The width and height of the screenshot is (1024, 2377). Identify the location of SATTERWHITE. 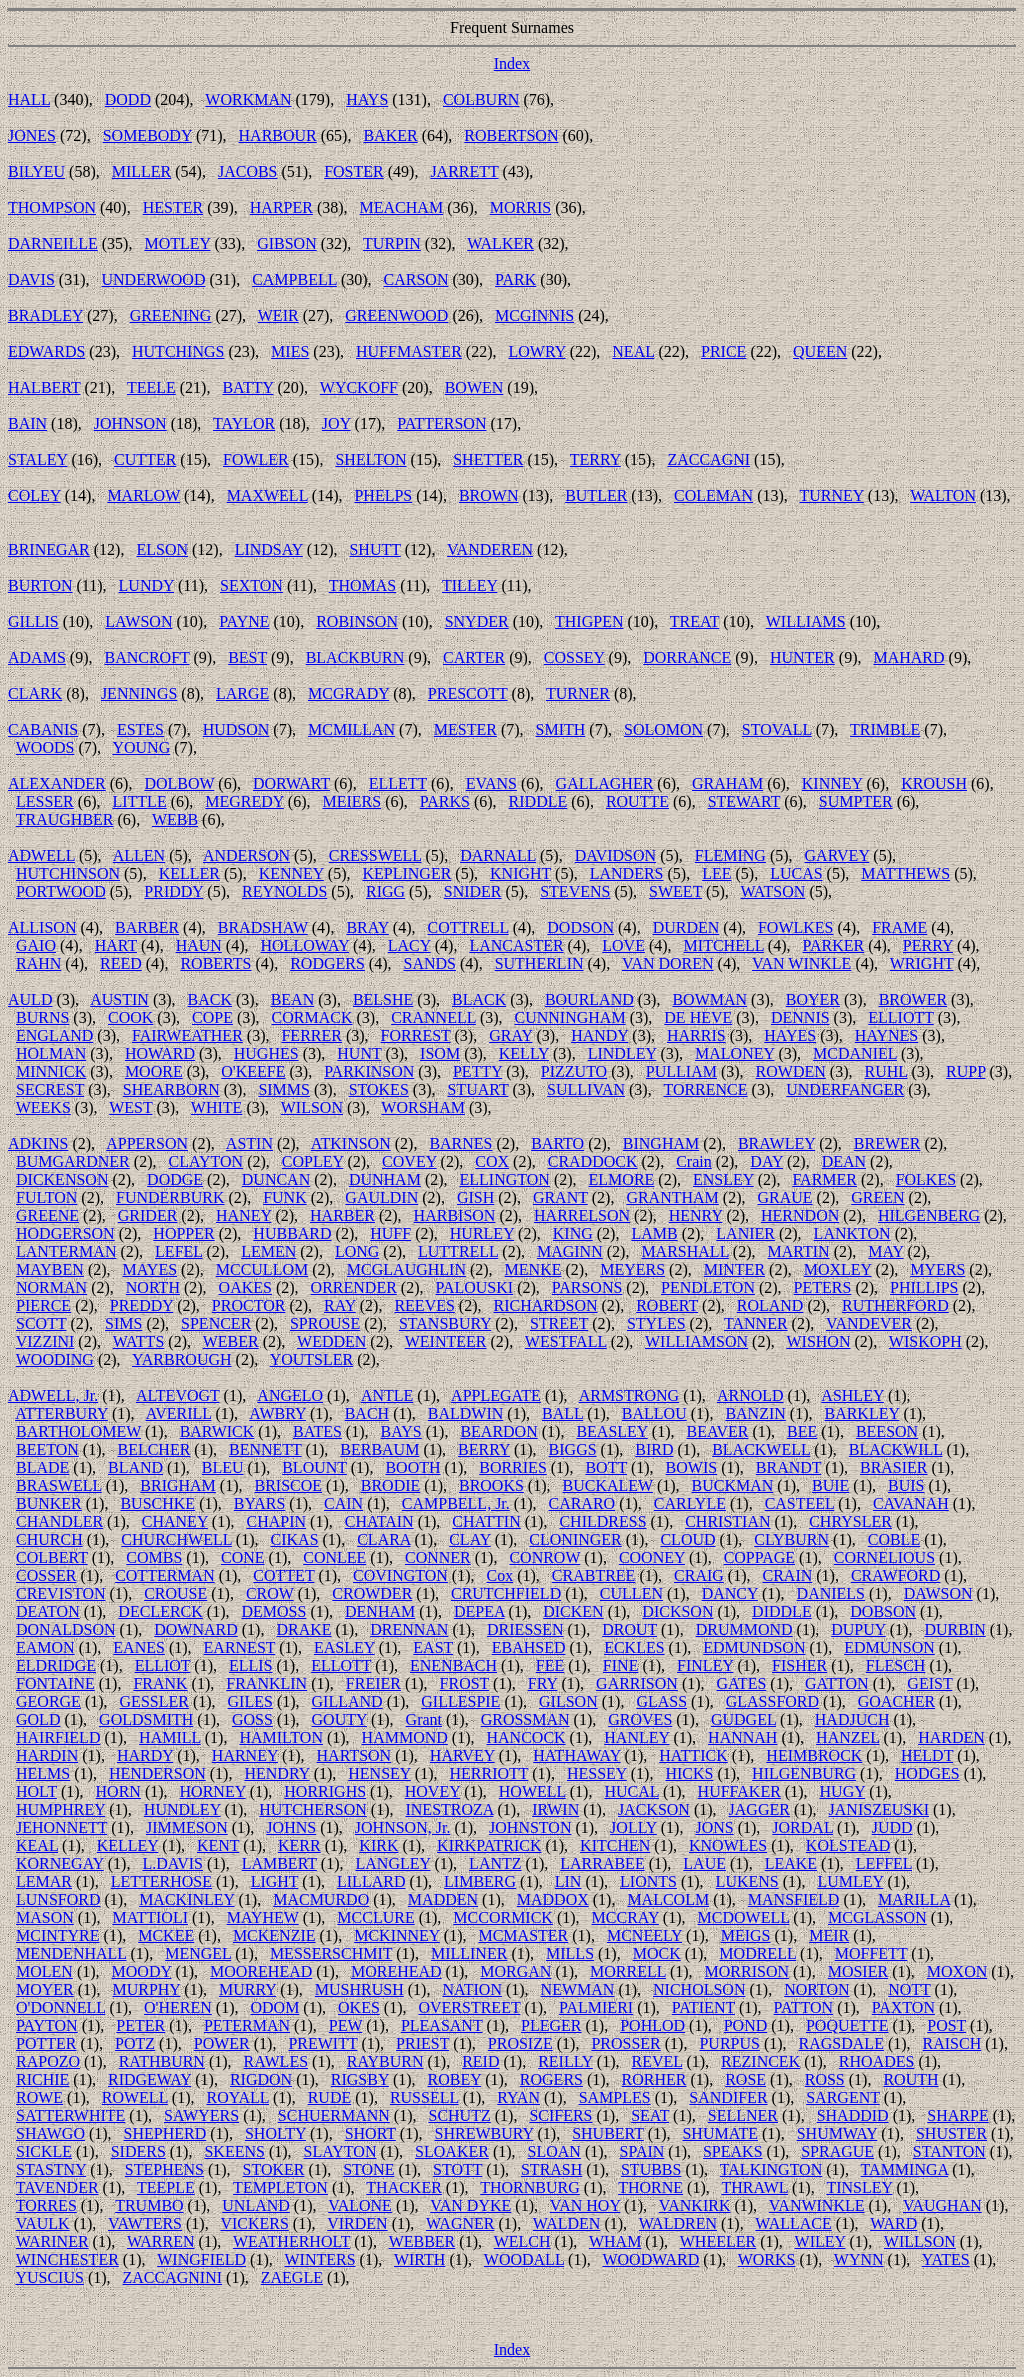
(70, 2115).